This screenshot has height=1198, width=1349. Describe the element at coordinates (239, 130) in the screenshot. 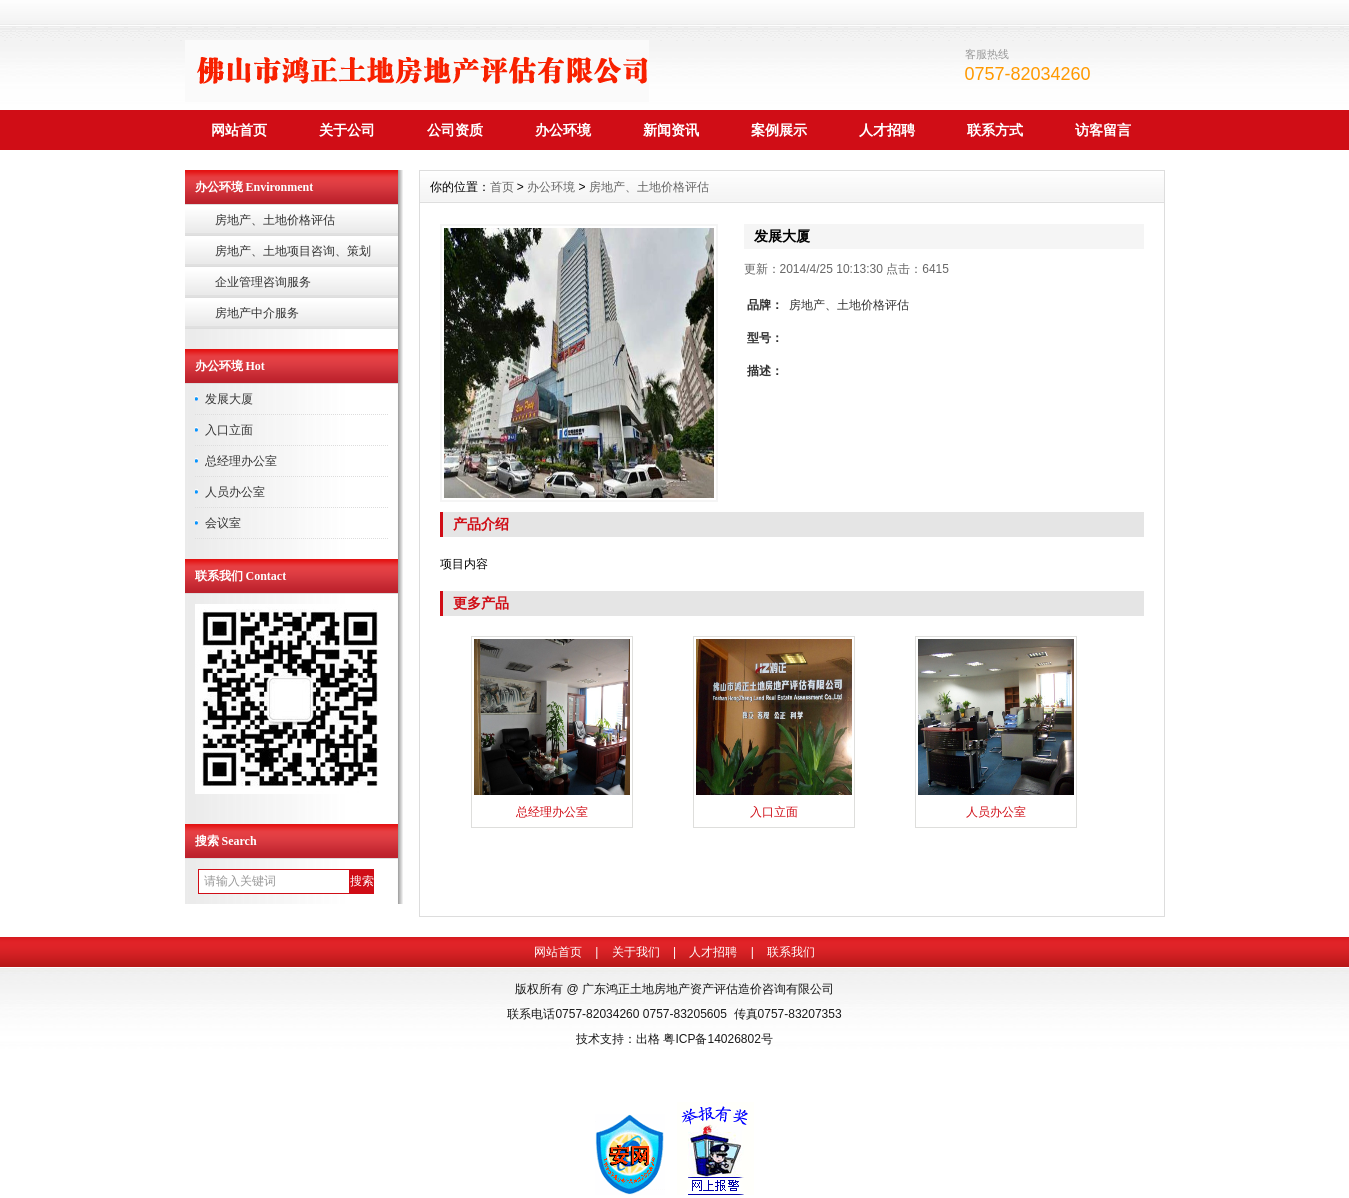

I see `网站首页` at that location.